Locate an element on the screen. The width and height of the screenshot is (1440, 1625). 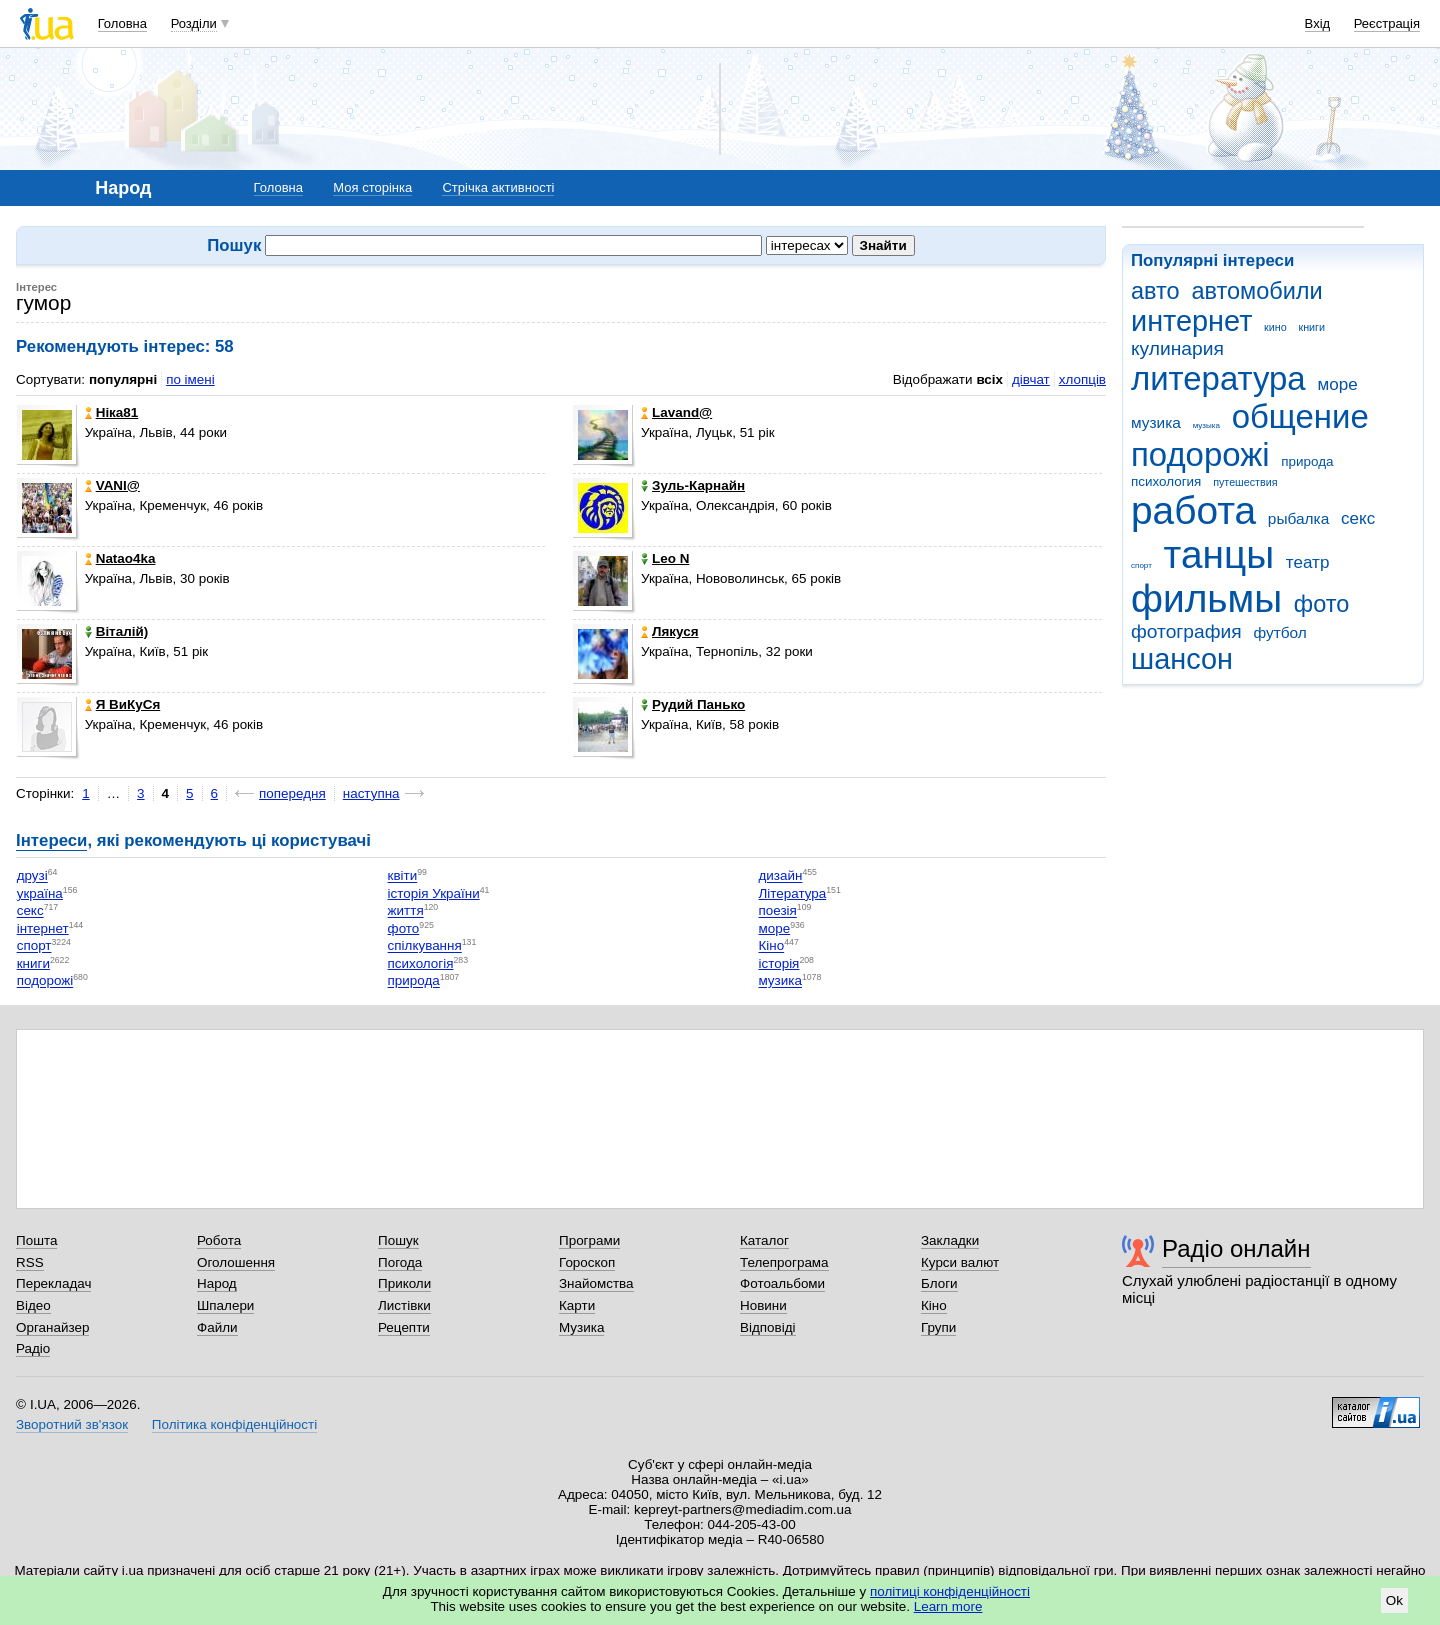
Робота is located at coordinates (219, 1240).